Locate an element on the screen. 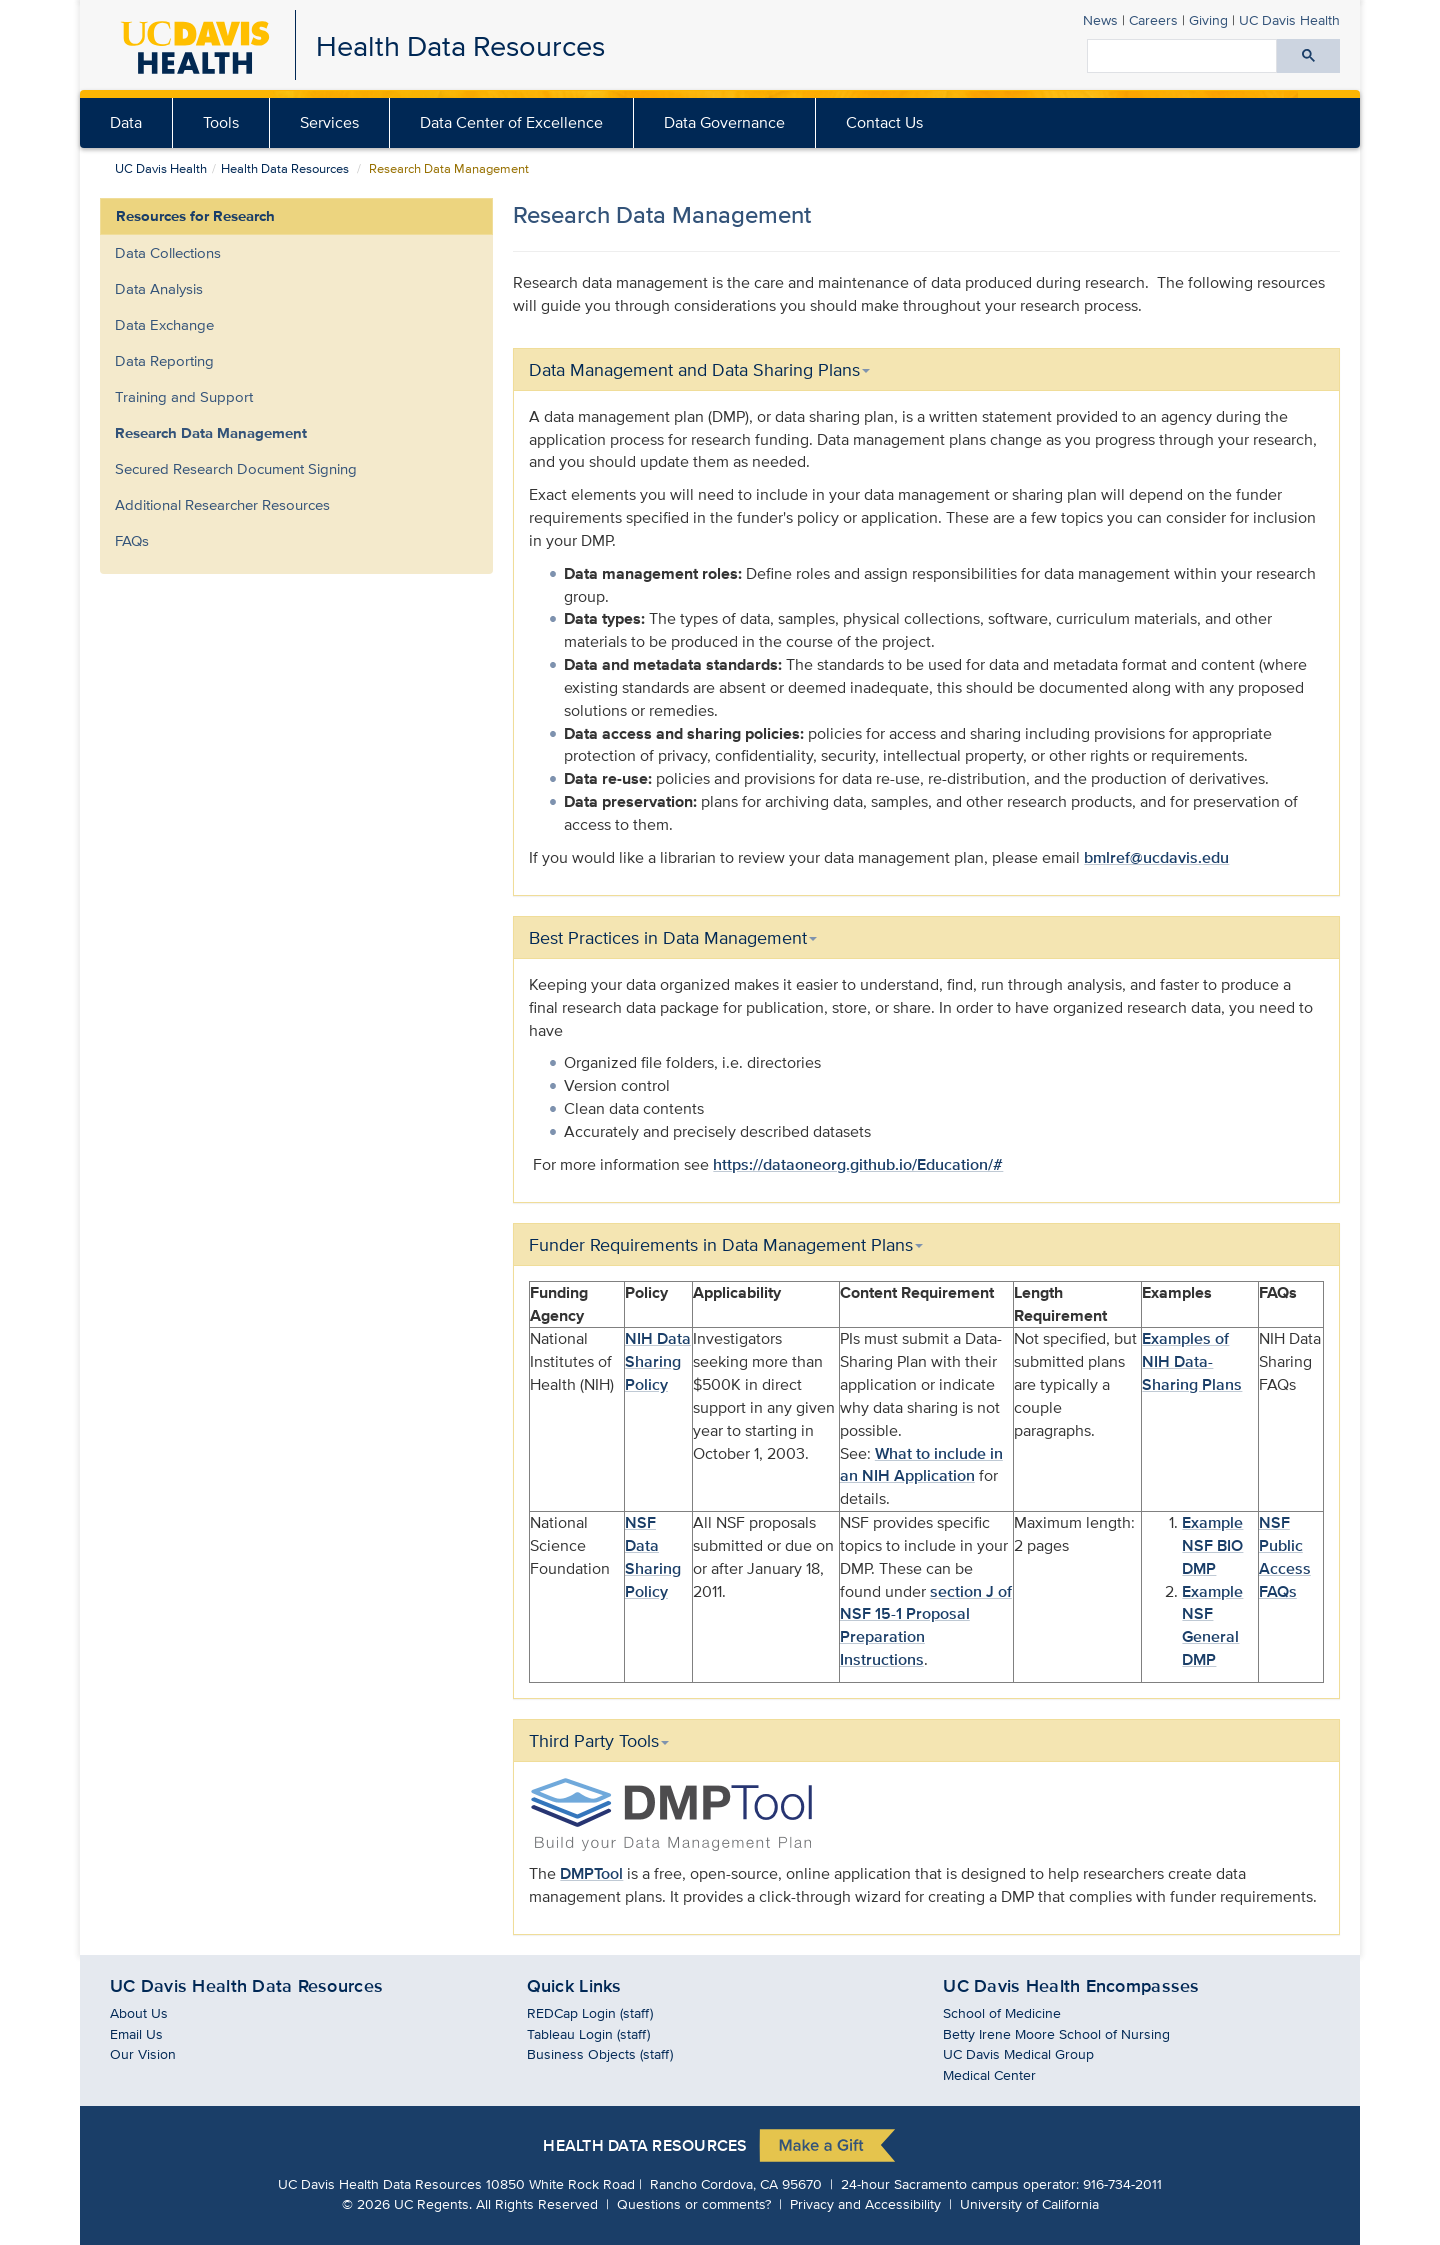  Funder Requirements in Data Management Plans is located at coordinates (726, 1244).